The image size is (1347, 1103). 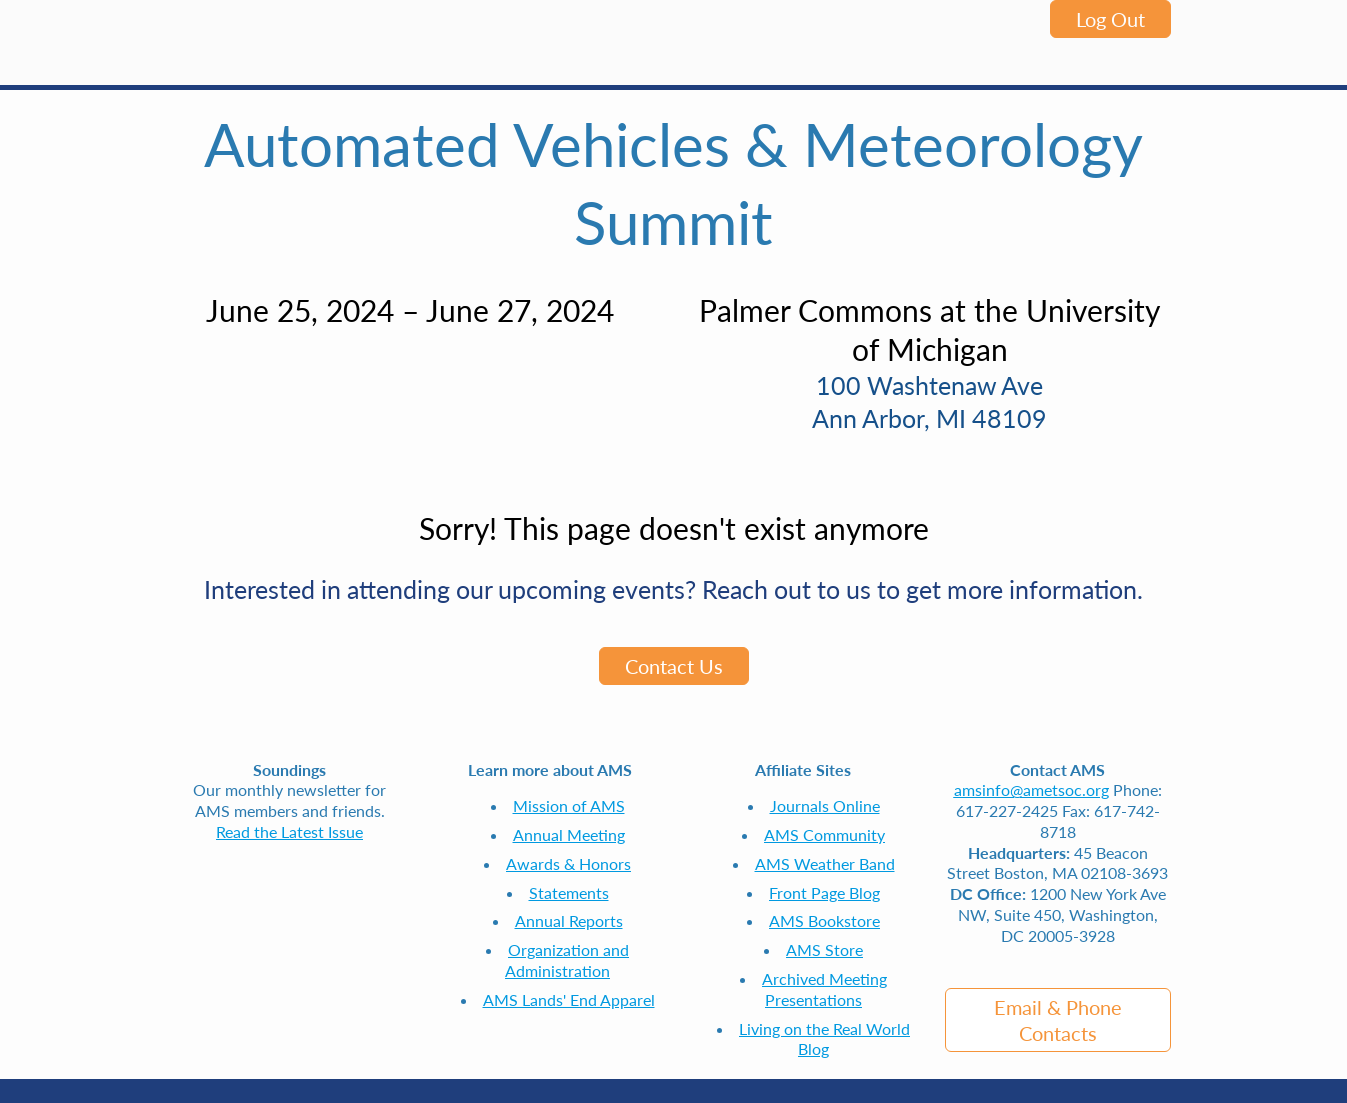 I want to click on Awards & Honors, so click(x=568, y=863).